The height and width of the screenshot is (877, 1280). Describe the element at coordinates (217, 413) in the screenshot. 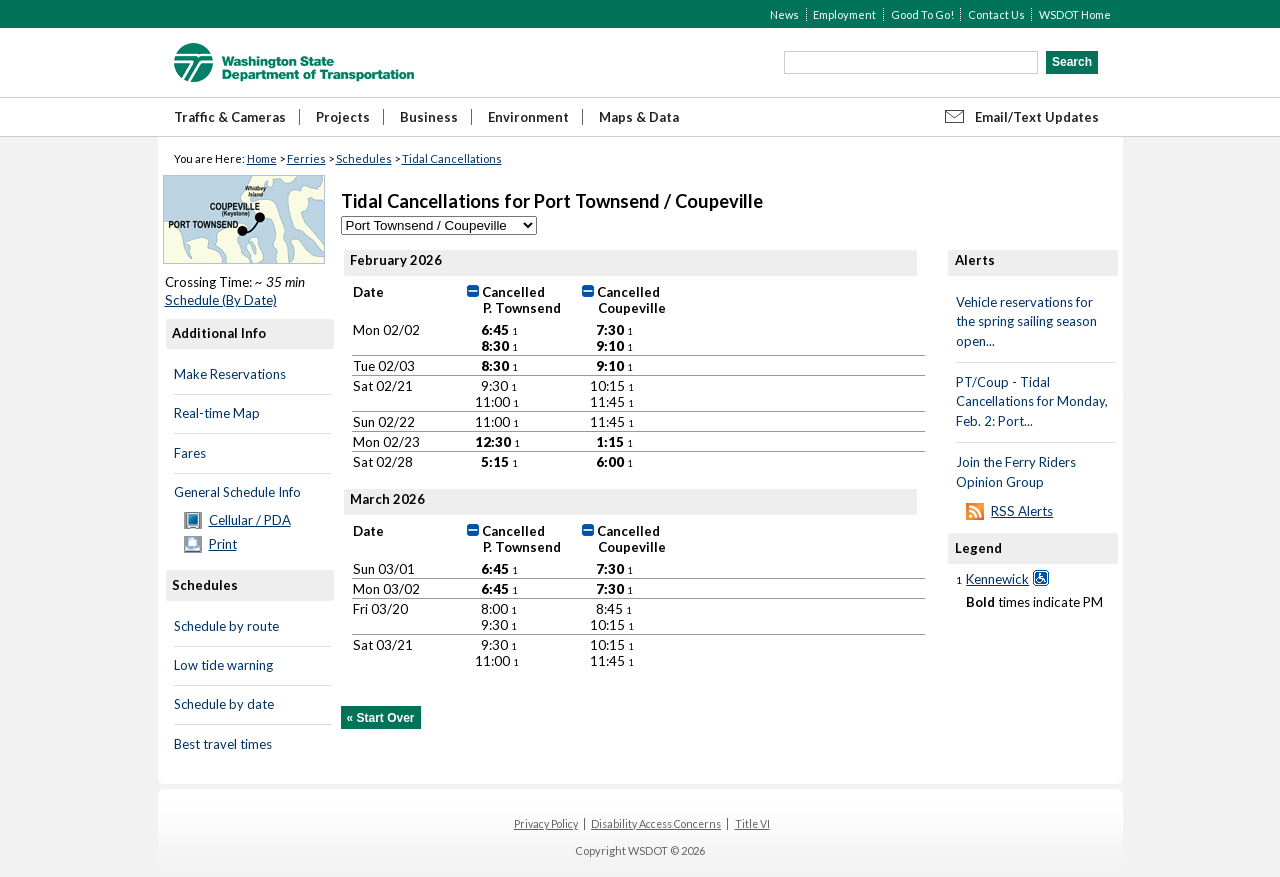

I see `Real-time Map` at that location.